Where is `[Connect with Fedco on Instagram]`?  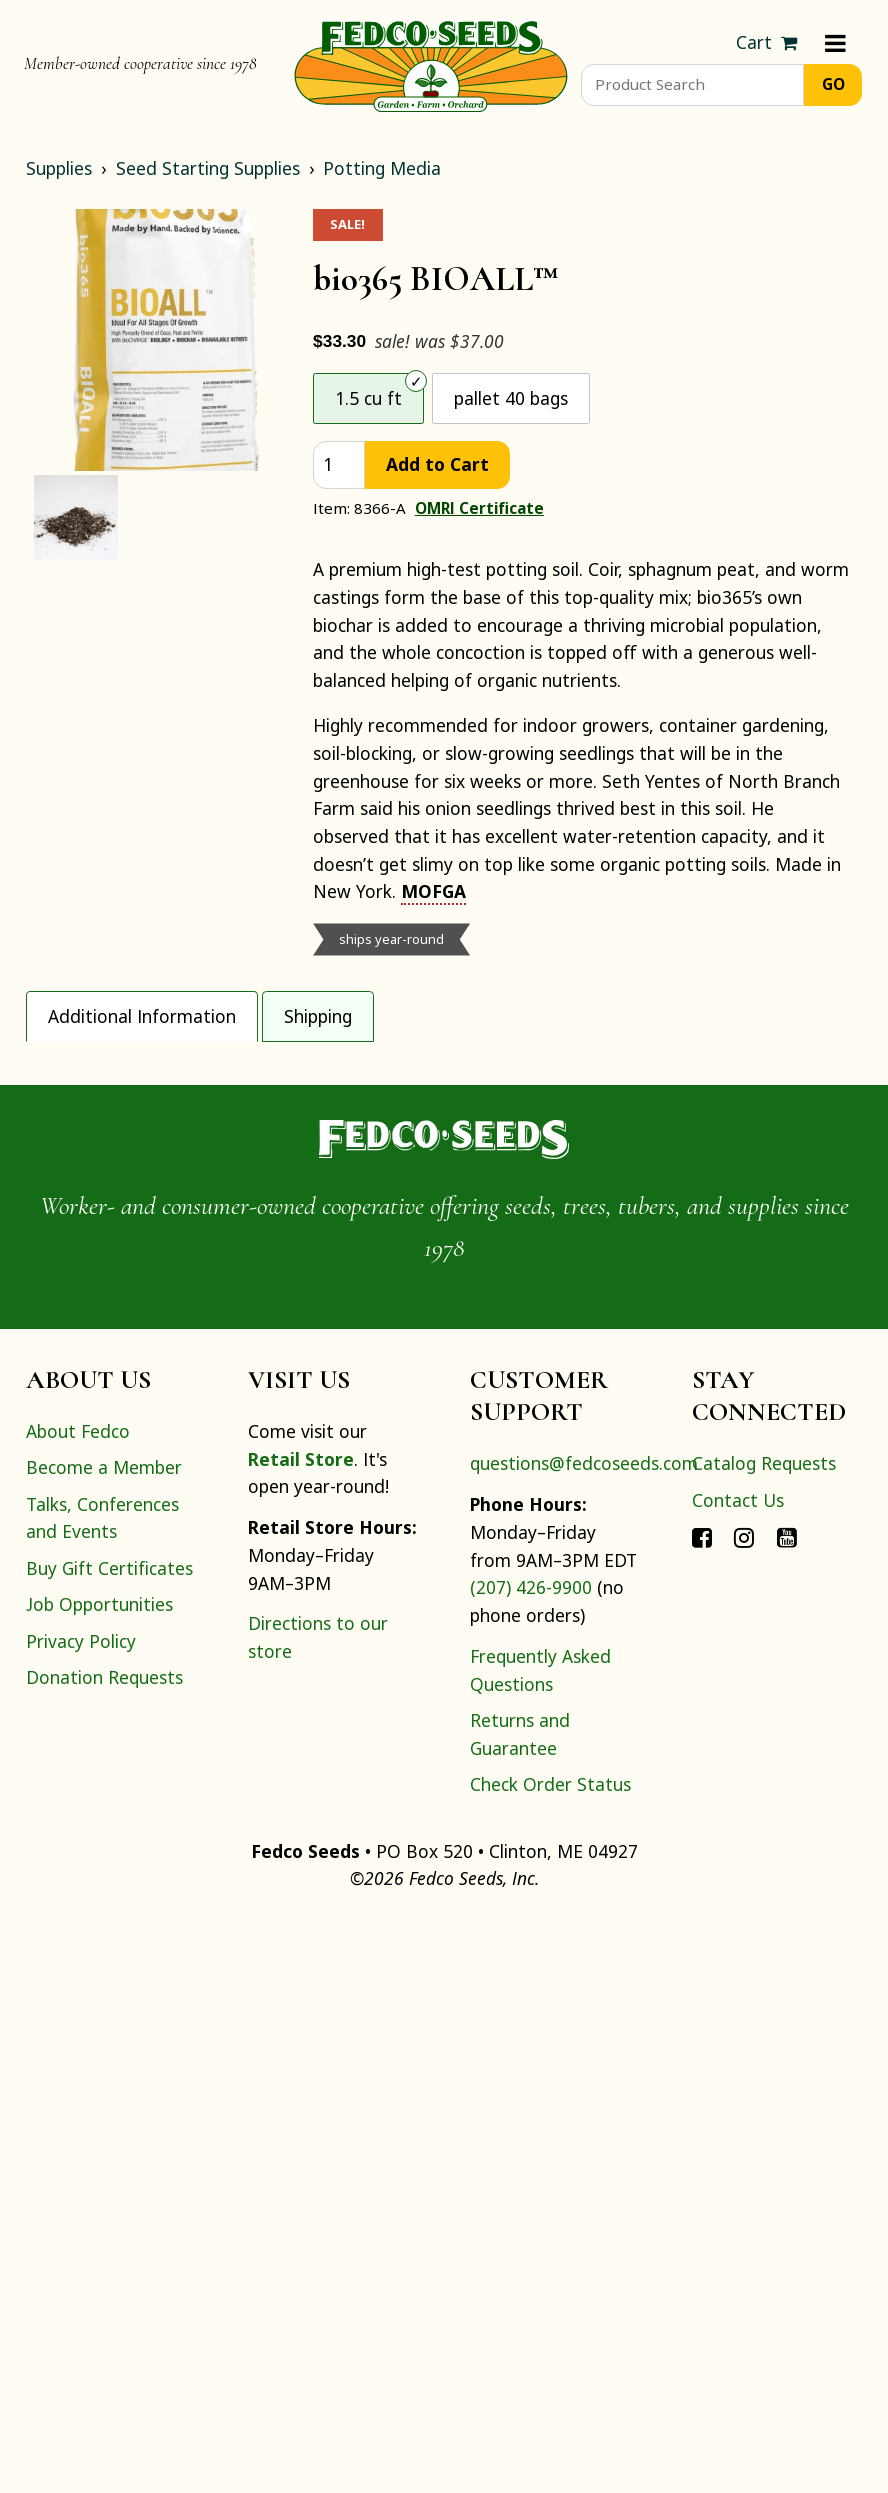
[Connect with Fedco on Instagram] is located at coordinates (744, 2110).